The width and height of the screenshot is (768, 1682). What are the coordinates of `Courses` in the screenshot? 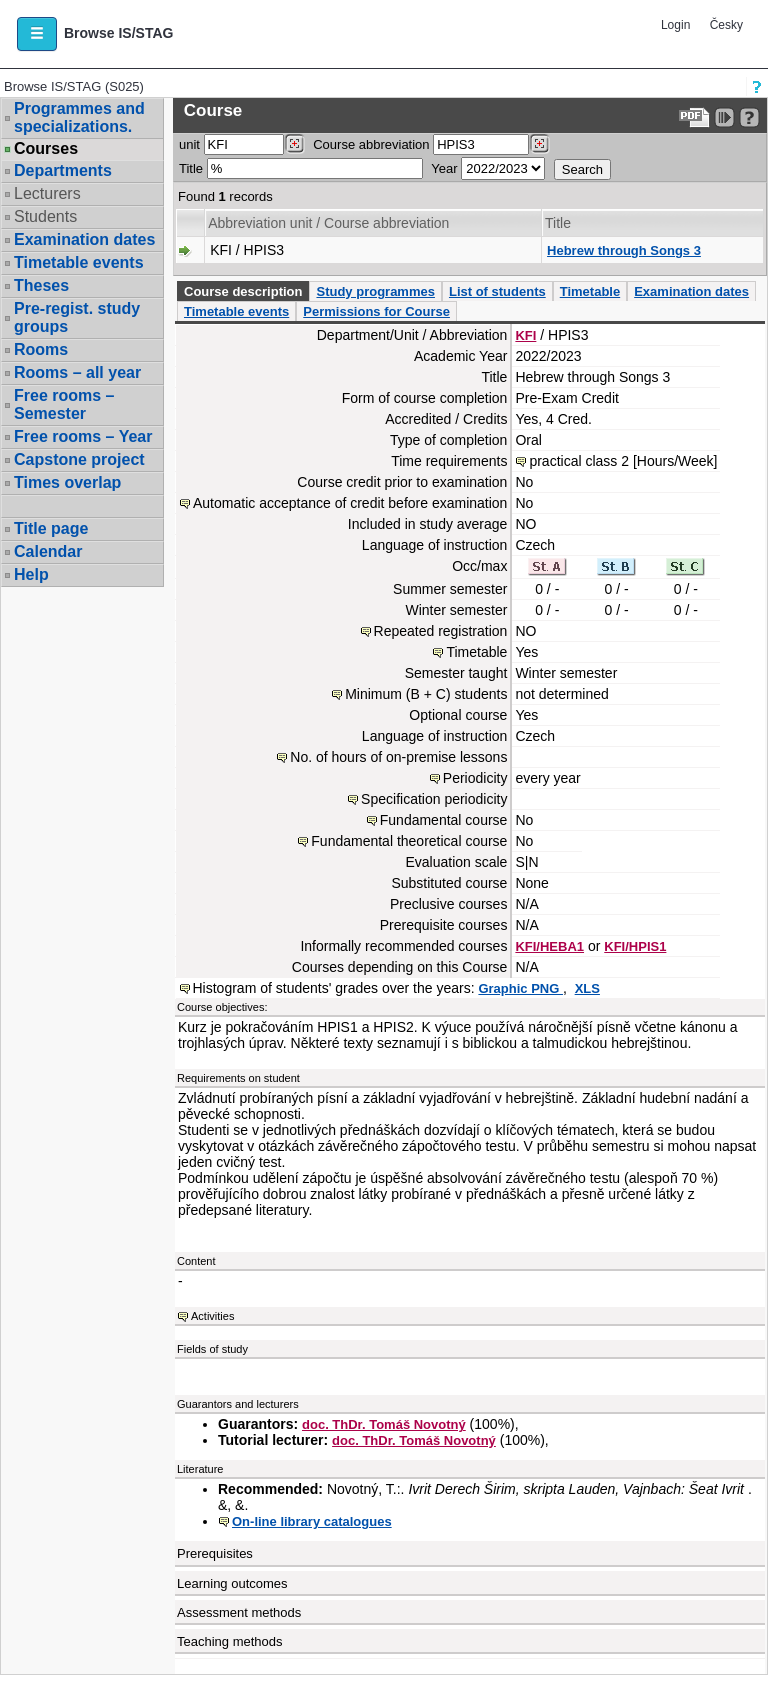 It's located at (46, 149).